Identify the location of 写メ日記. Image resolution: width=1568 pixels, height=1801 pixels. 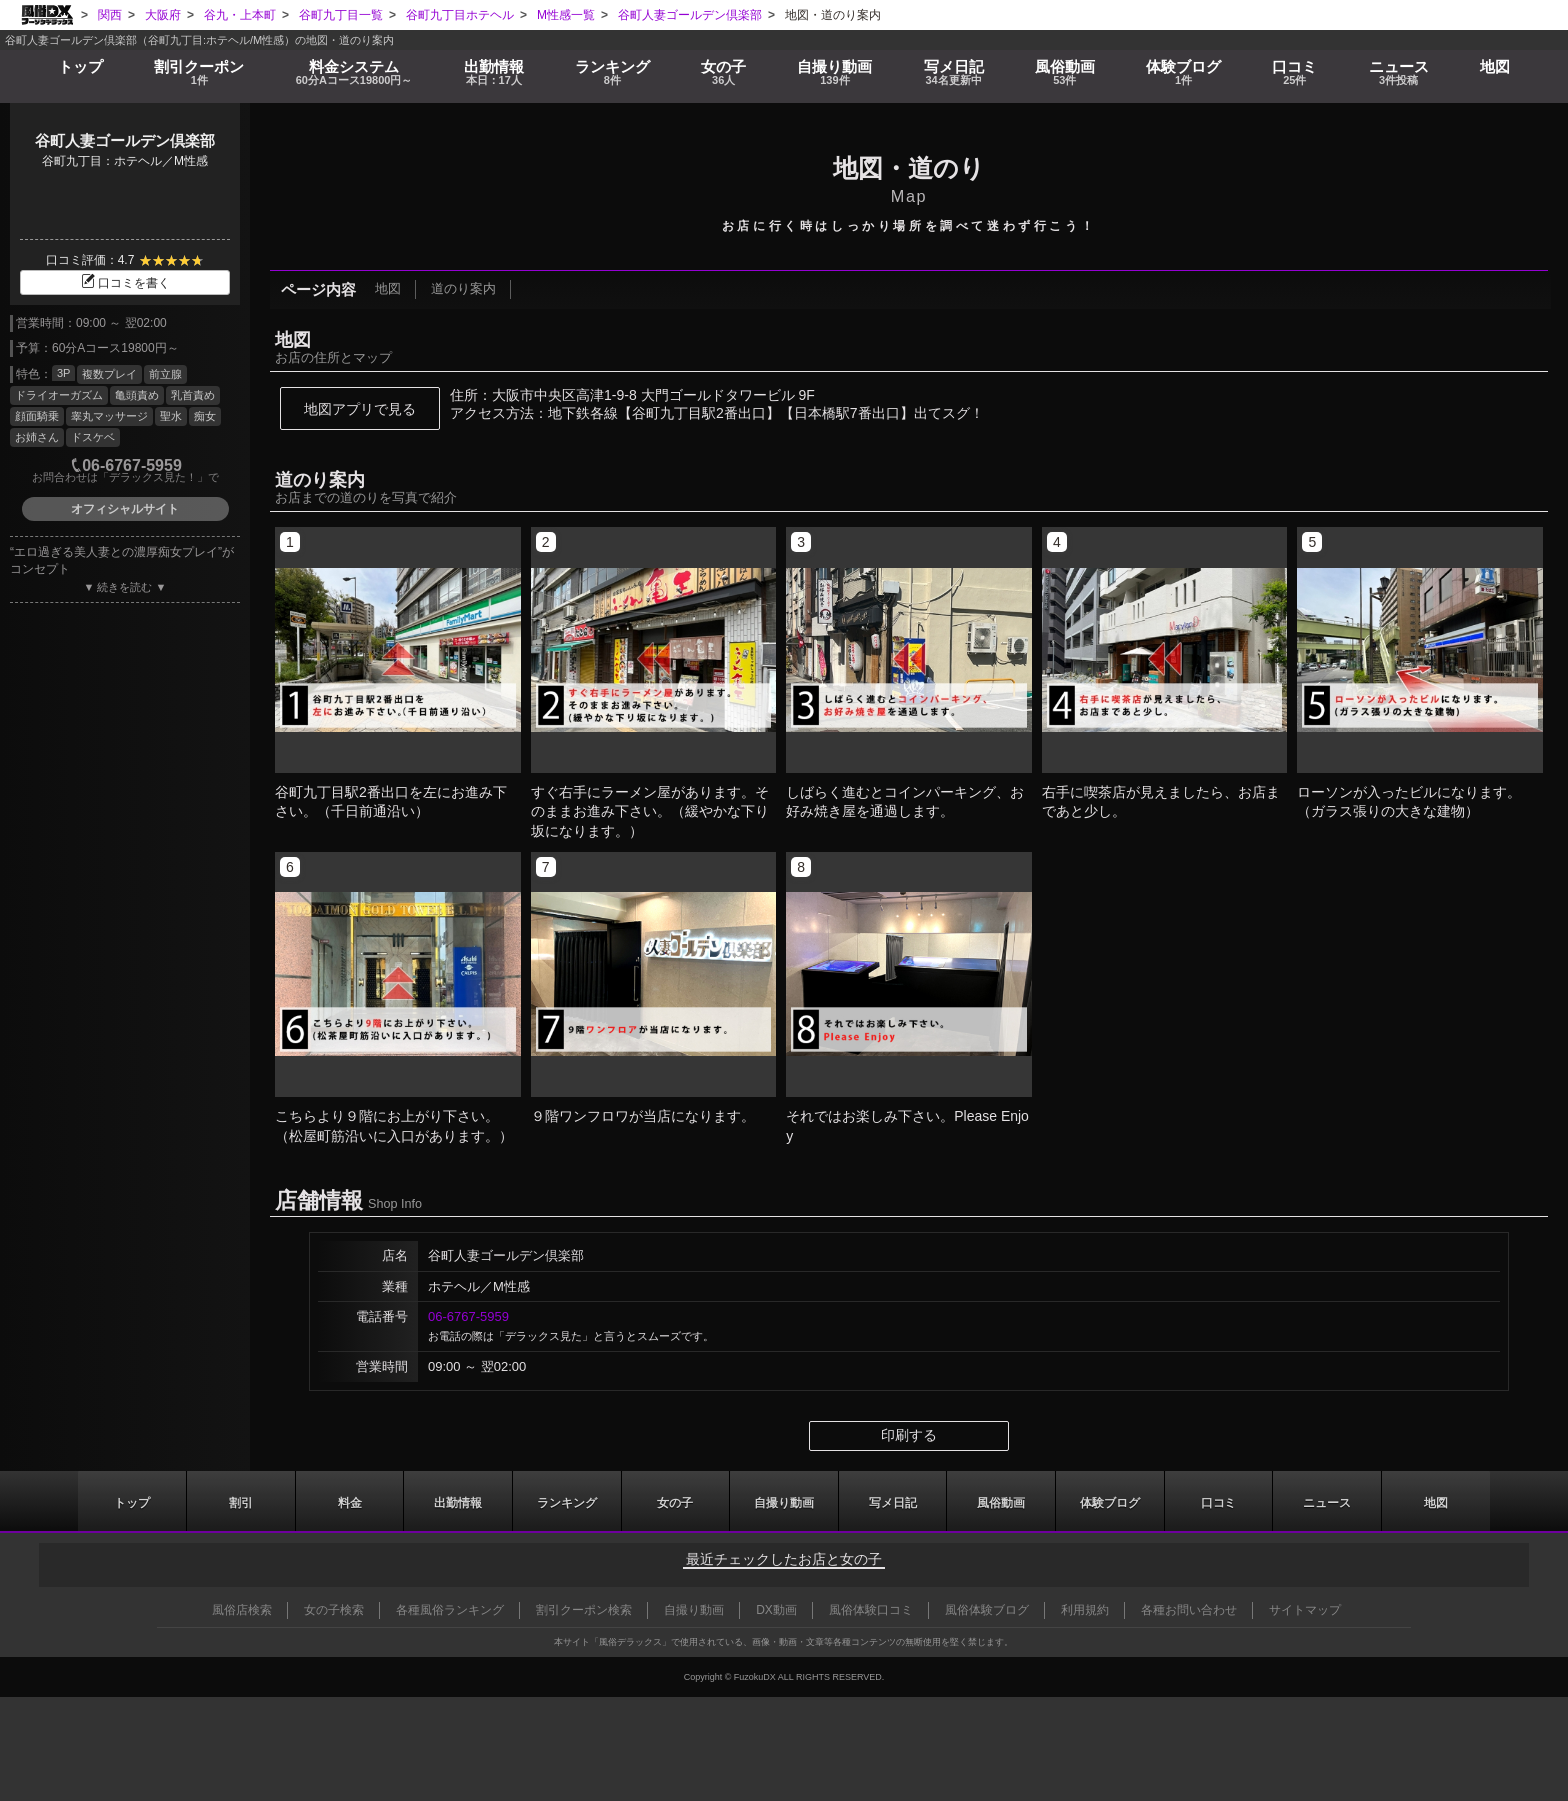
(893, 1501).